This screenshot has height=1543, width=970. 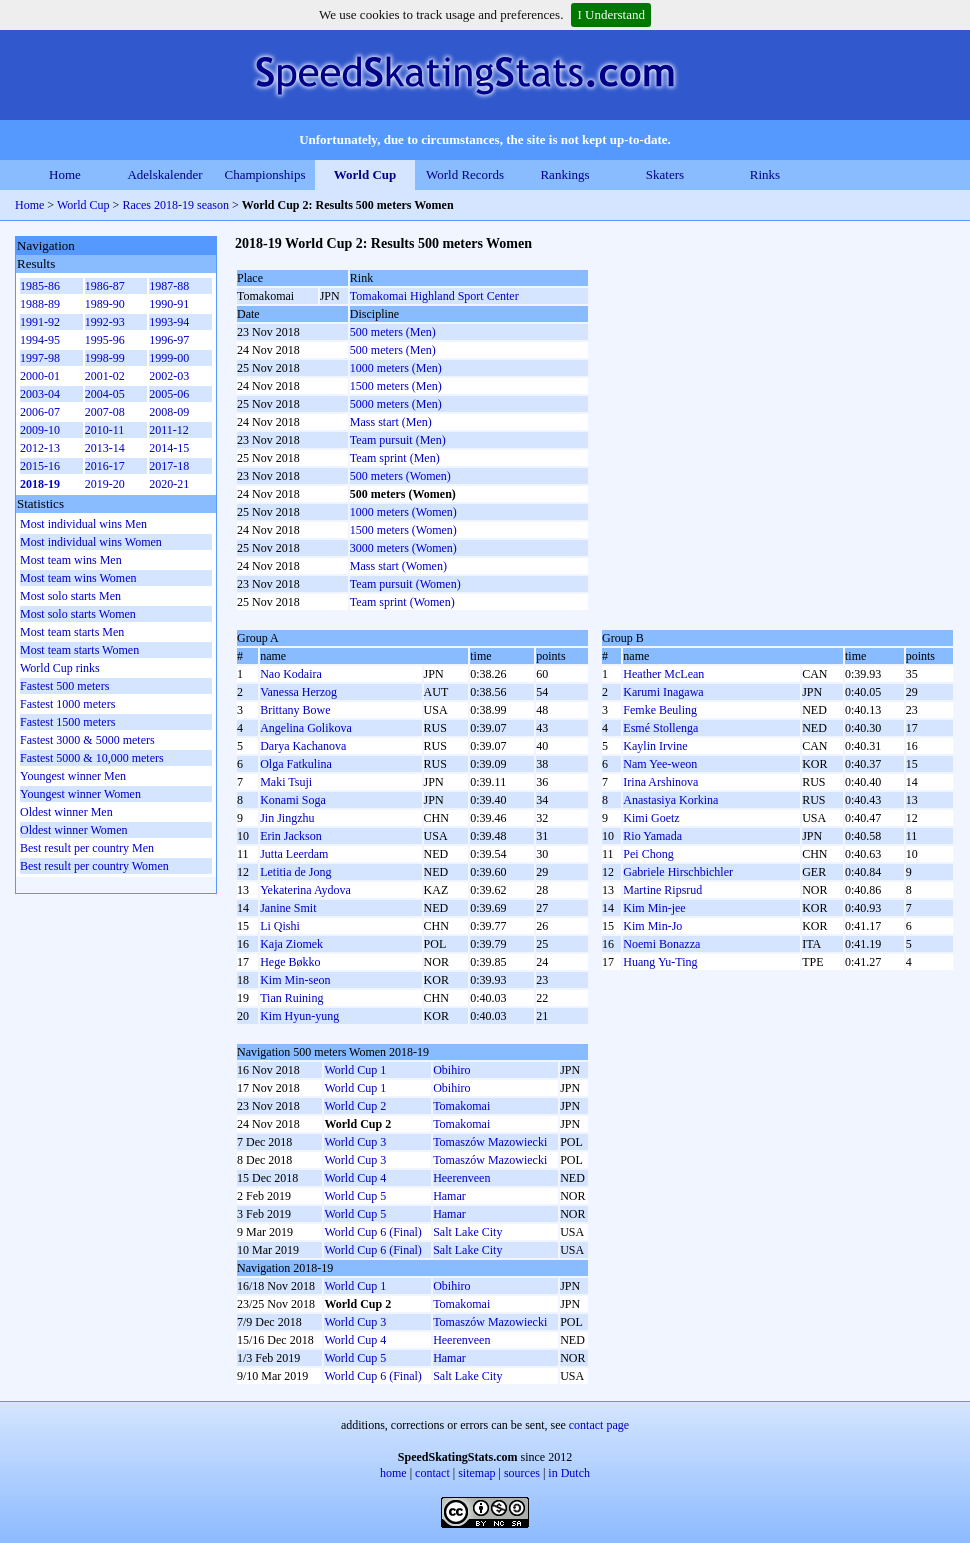 What do you see at coordinates (40, 340) in the screenshot?
I see `1994-95` at bounding box center [40, 340].